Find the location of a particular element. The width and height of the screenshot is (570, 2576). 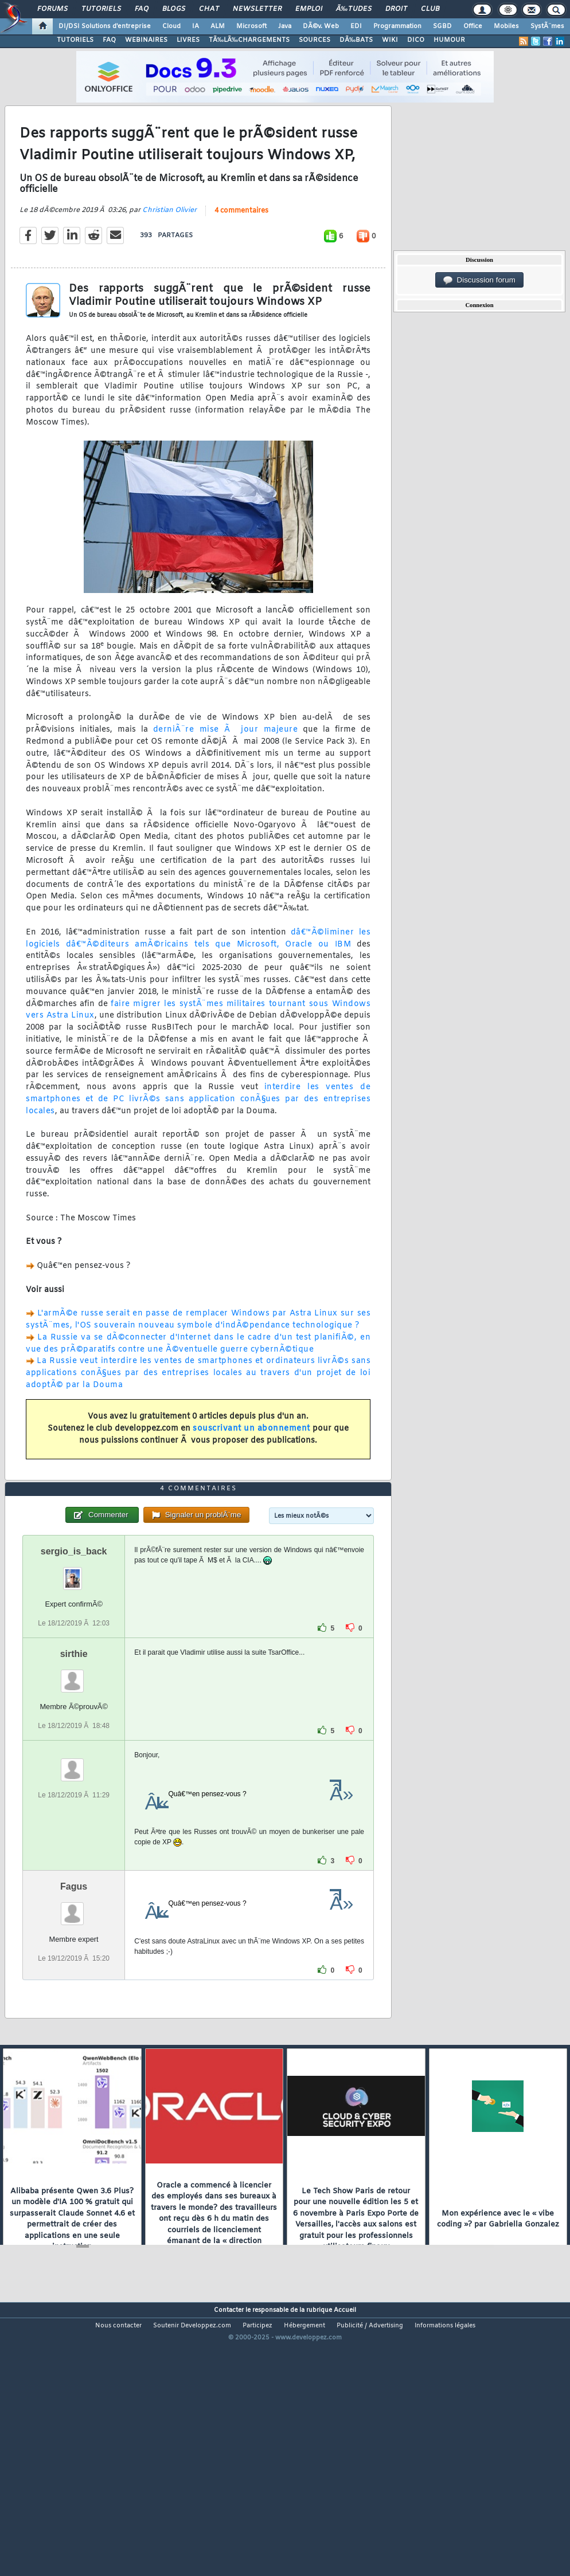

TÃ‰LÃ‰CHARGEMENTS is located at coordinates (249, 40).